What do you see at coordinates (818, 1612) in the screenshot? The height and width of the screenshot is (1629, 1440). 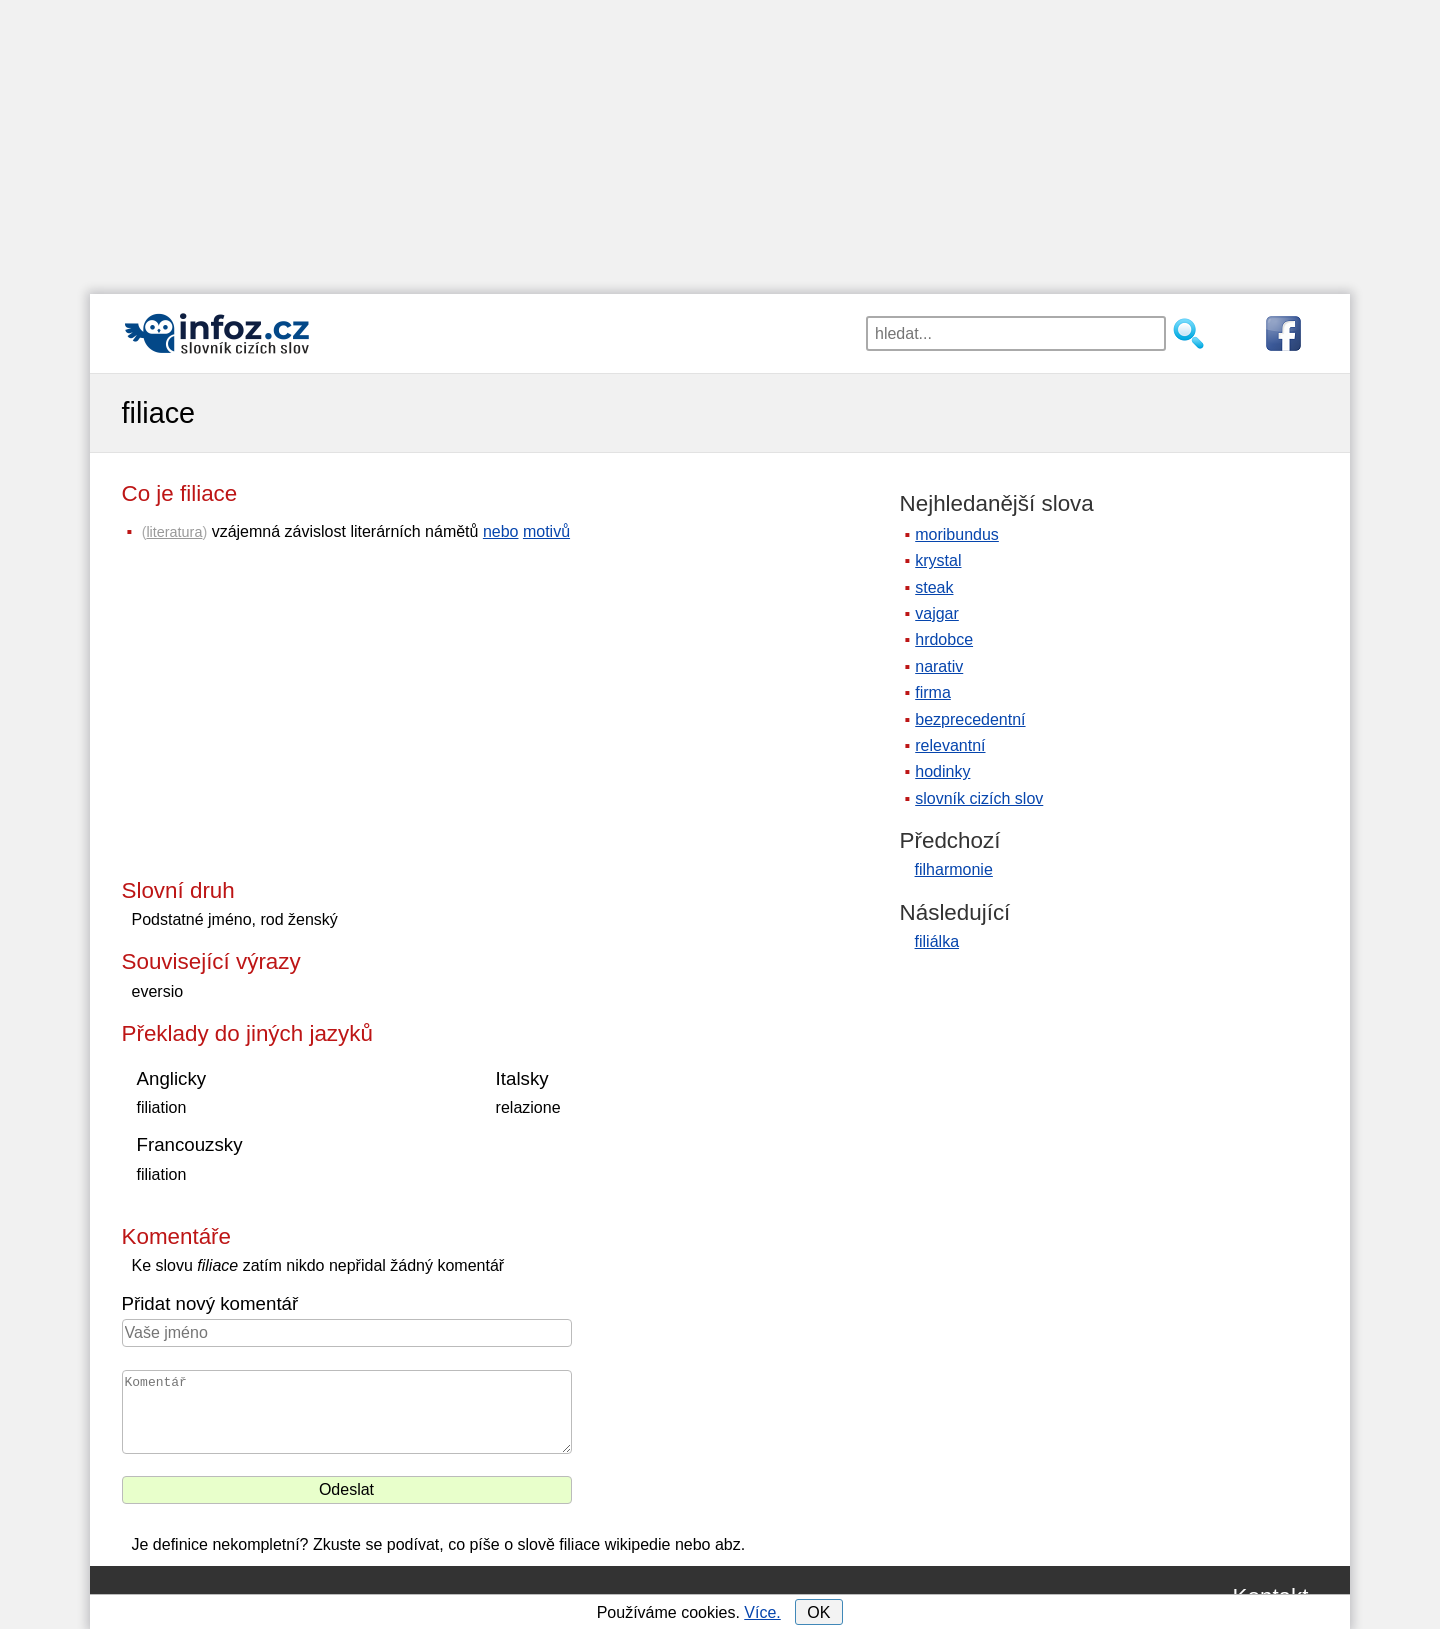 I see `OK` at bounding box center [818, 1612].